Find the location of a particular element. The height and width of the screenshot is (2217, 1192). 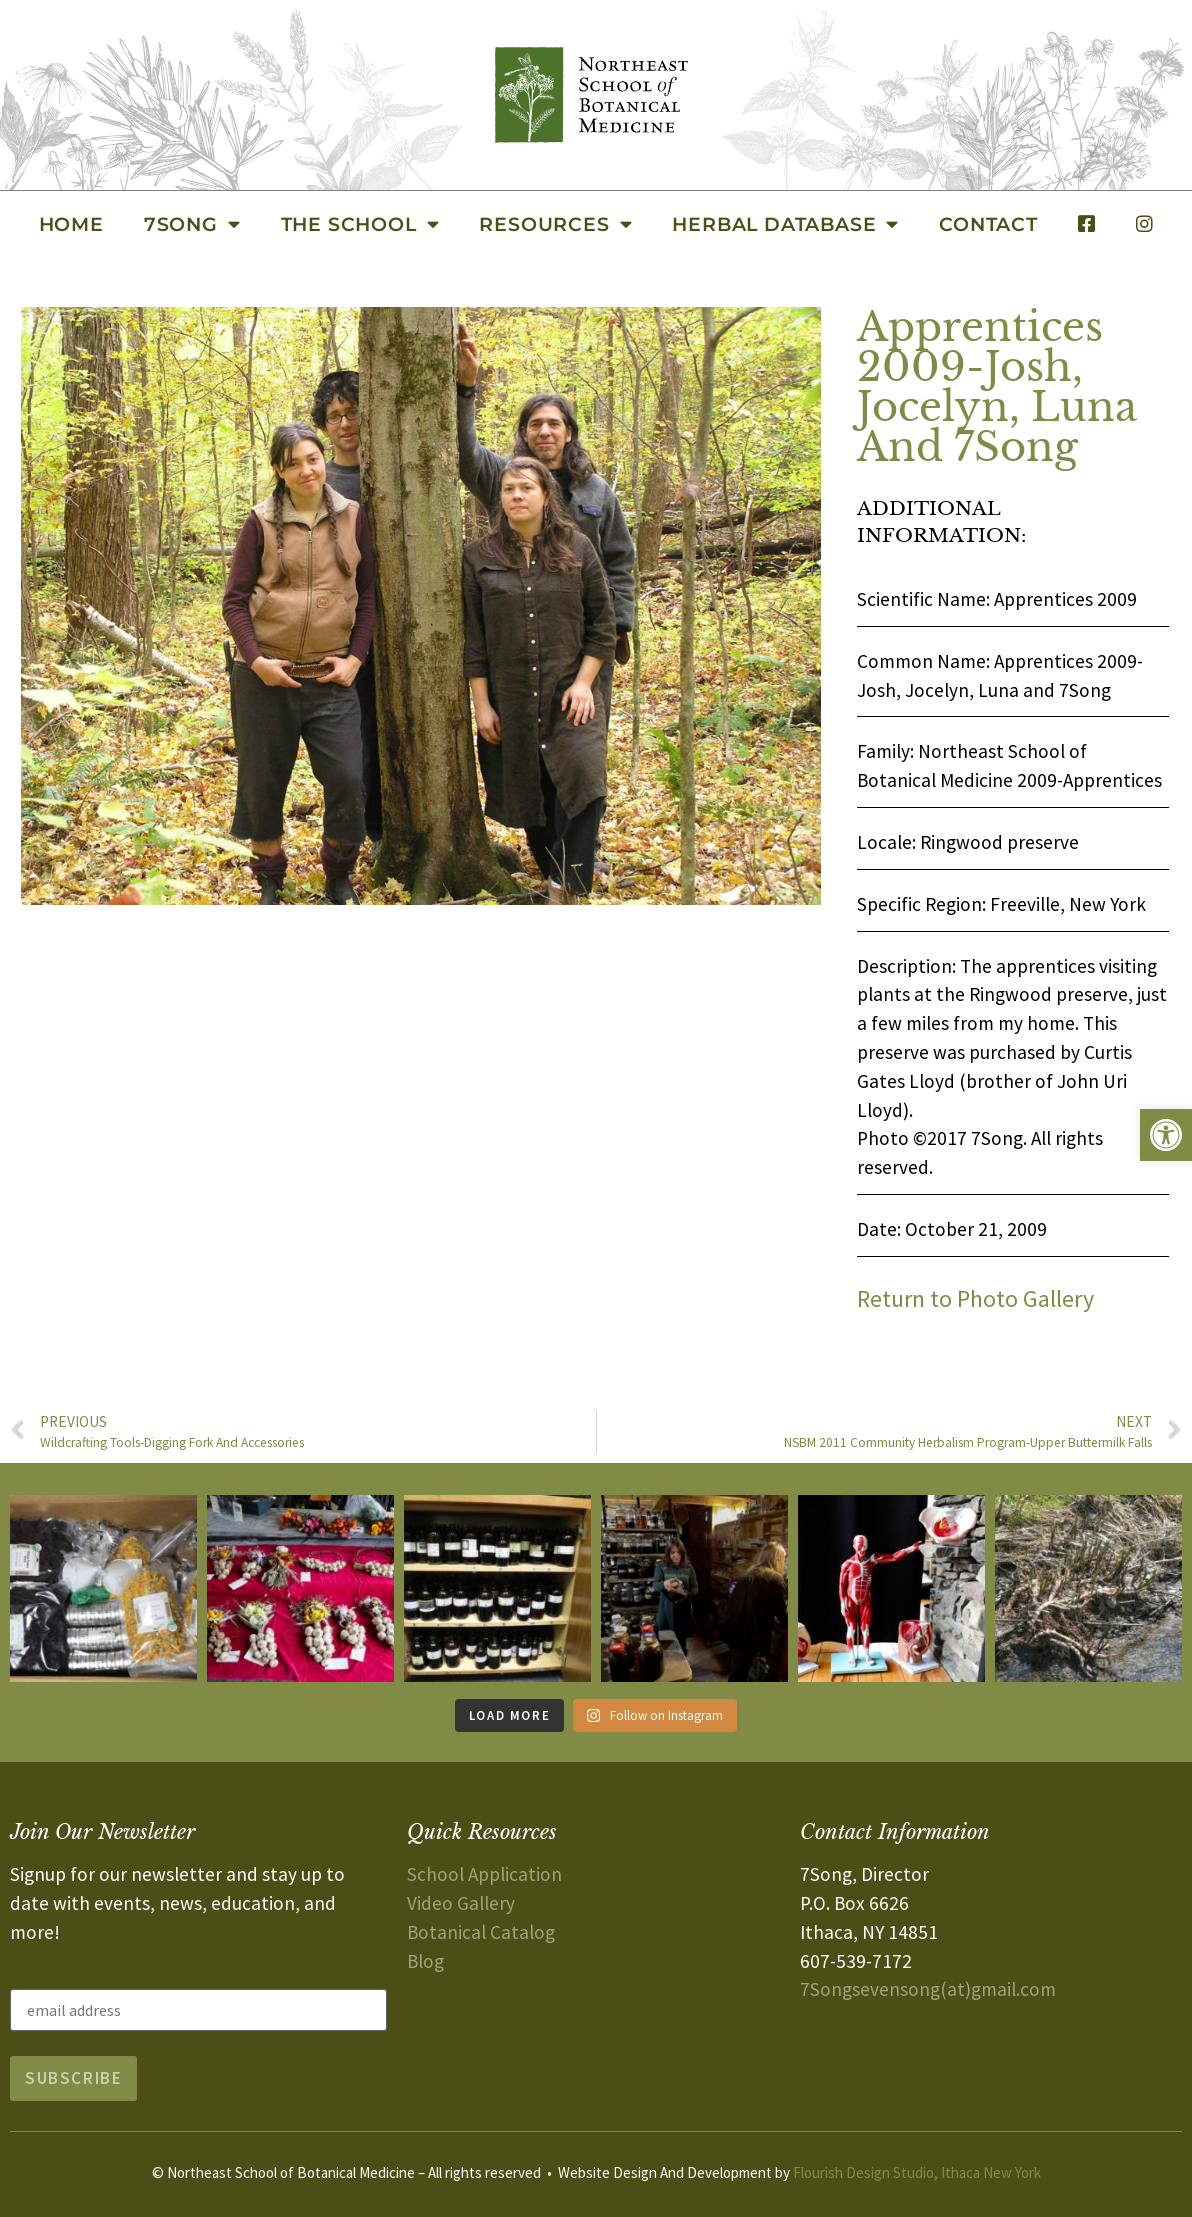

7Songsevensong(at)gmail.com is located at coordinates (928, 1989).